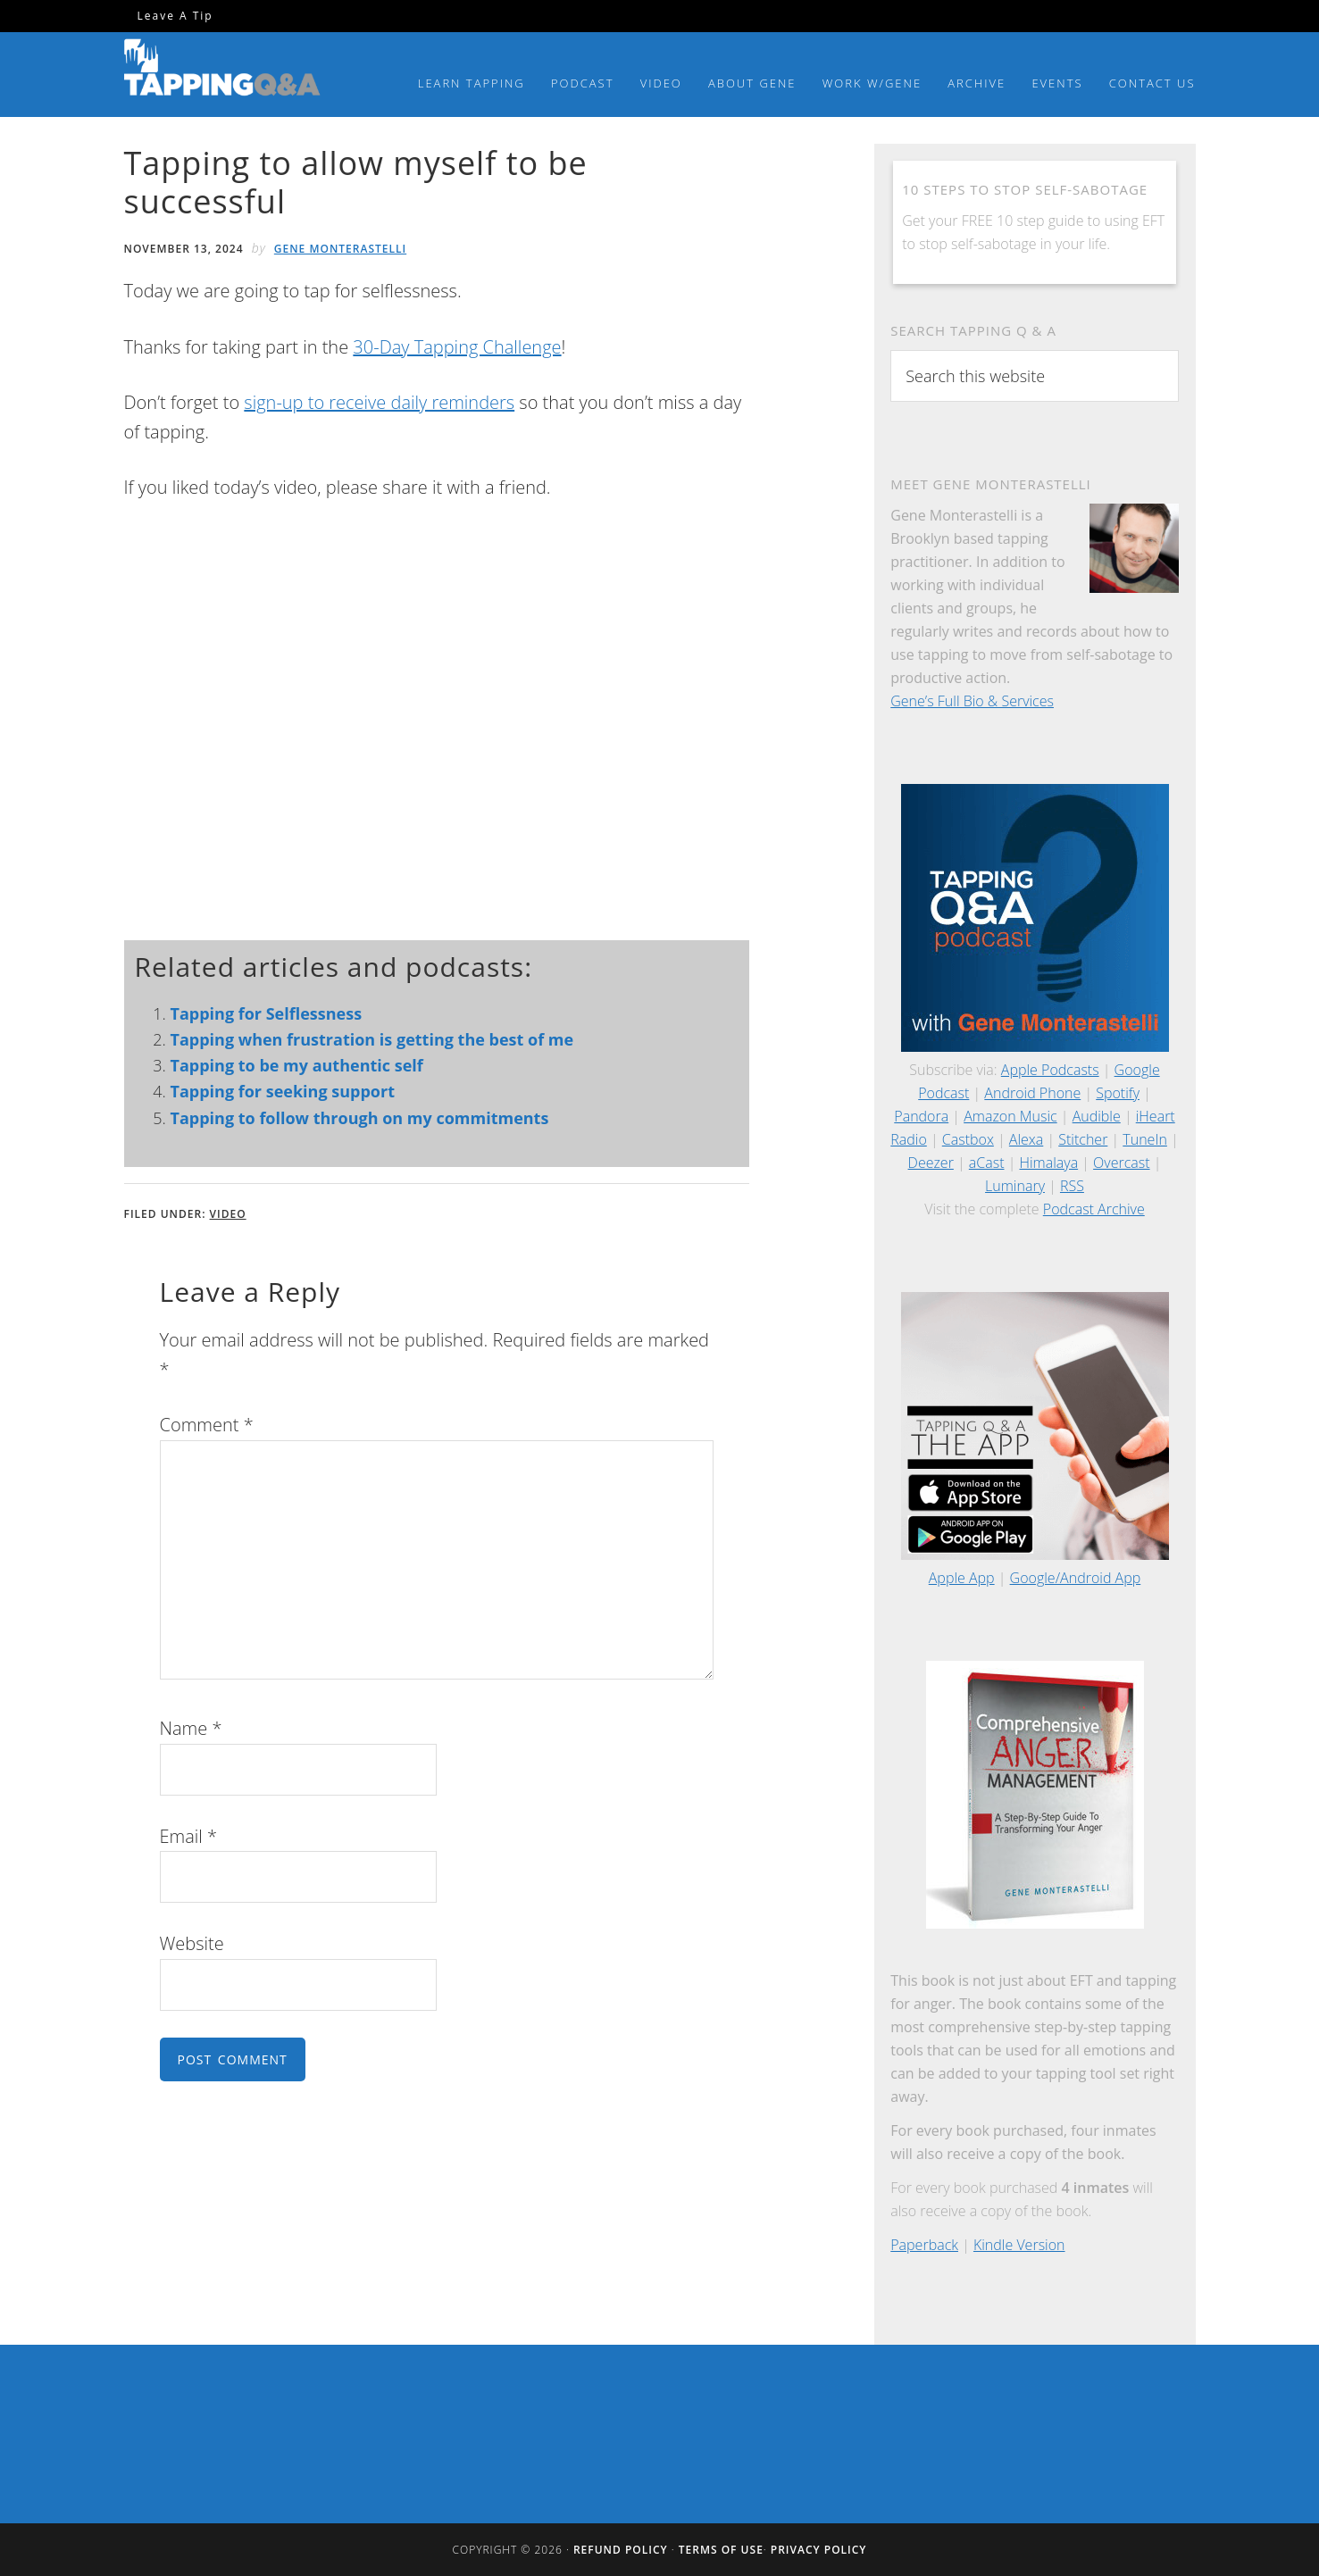  I want to click on Email, so click(189, 1836).